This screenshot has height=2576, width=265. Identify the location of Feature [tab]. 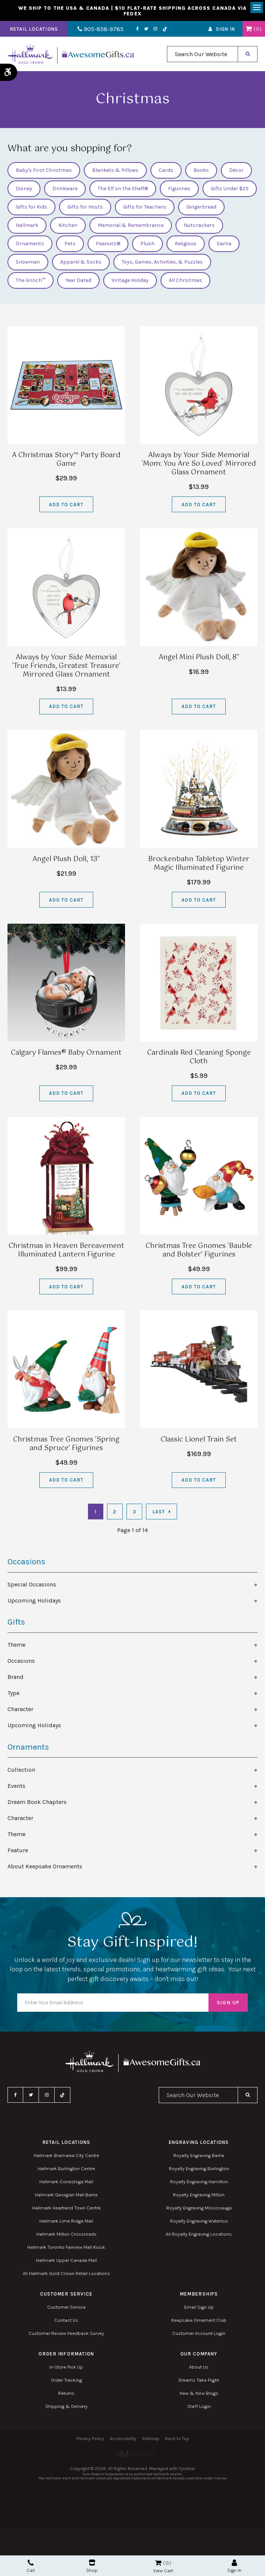
(17, 1850).